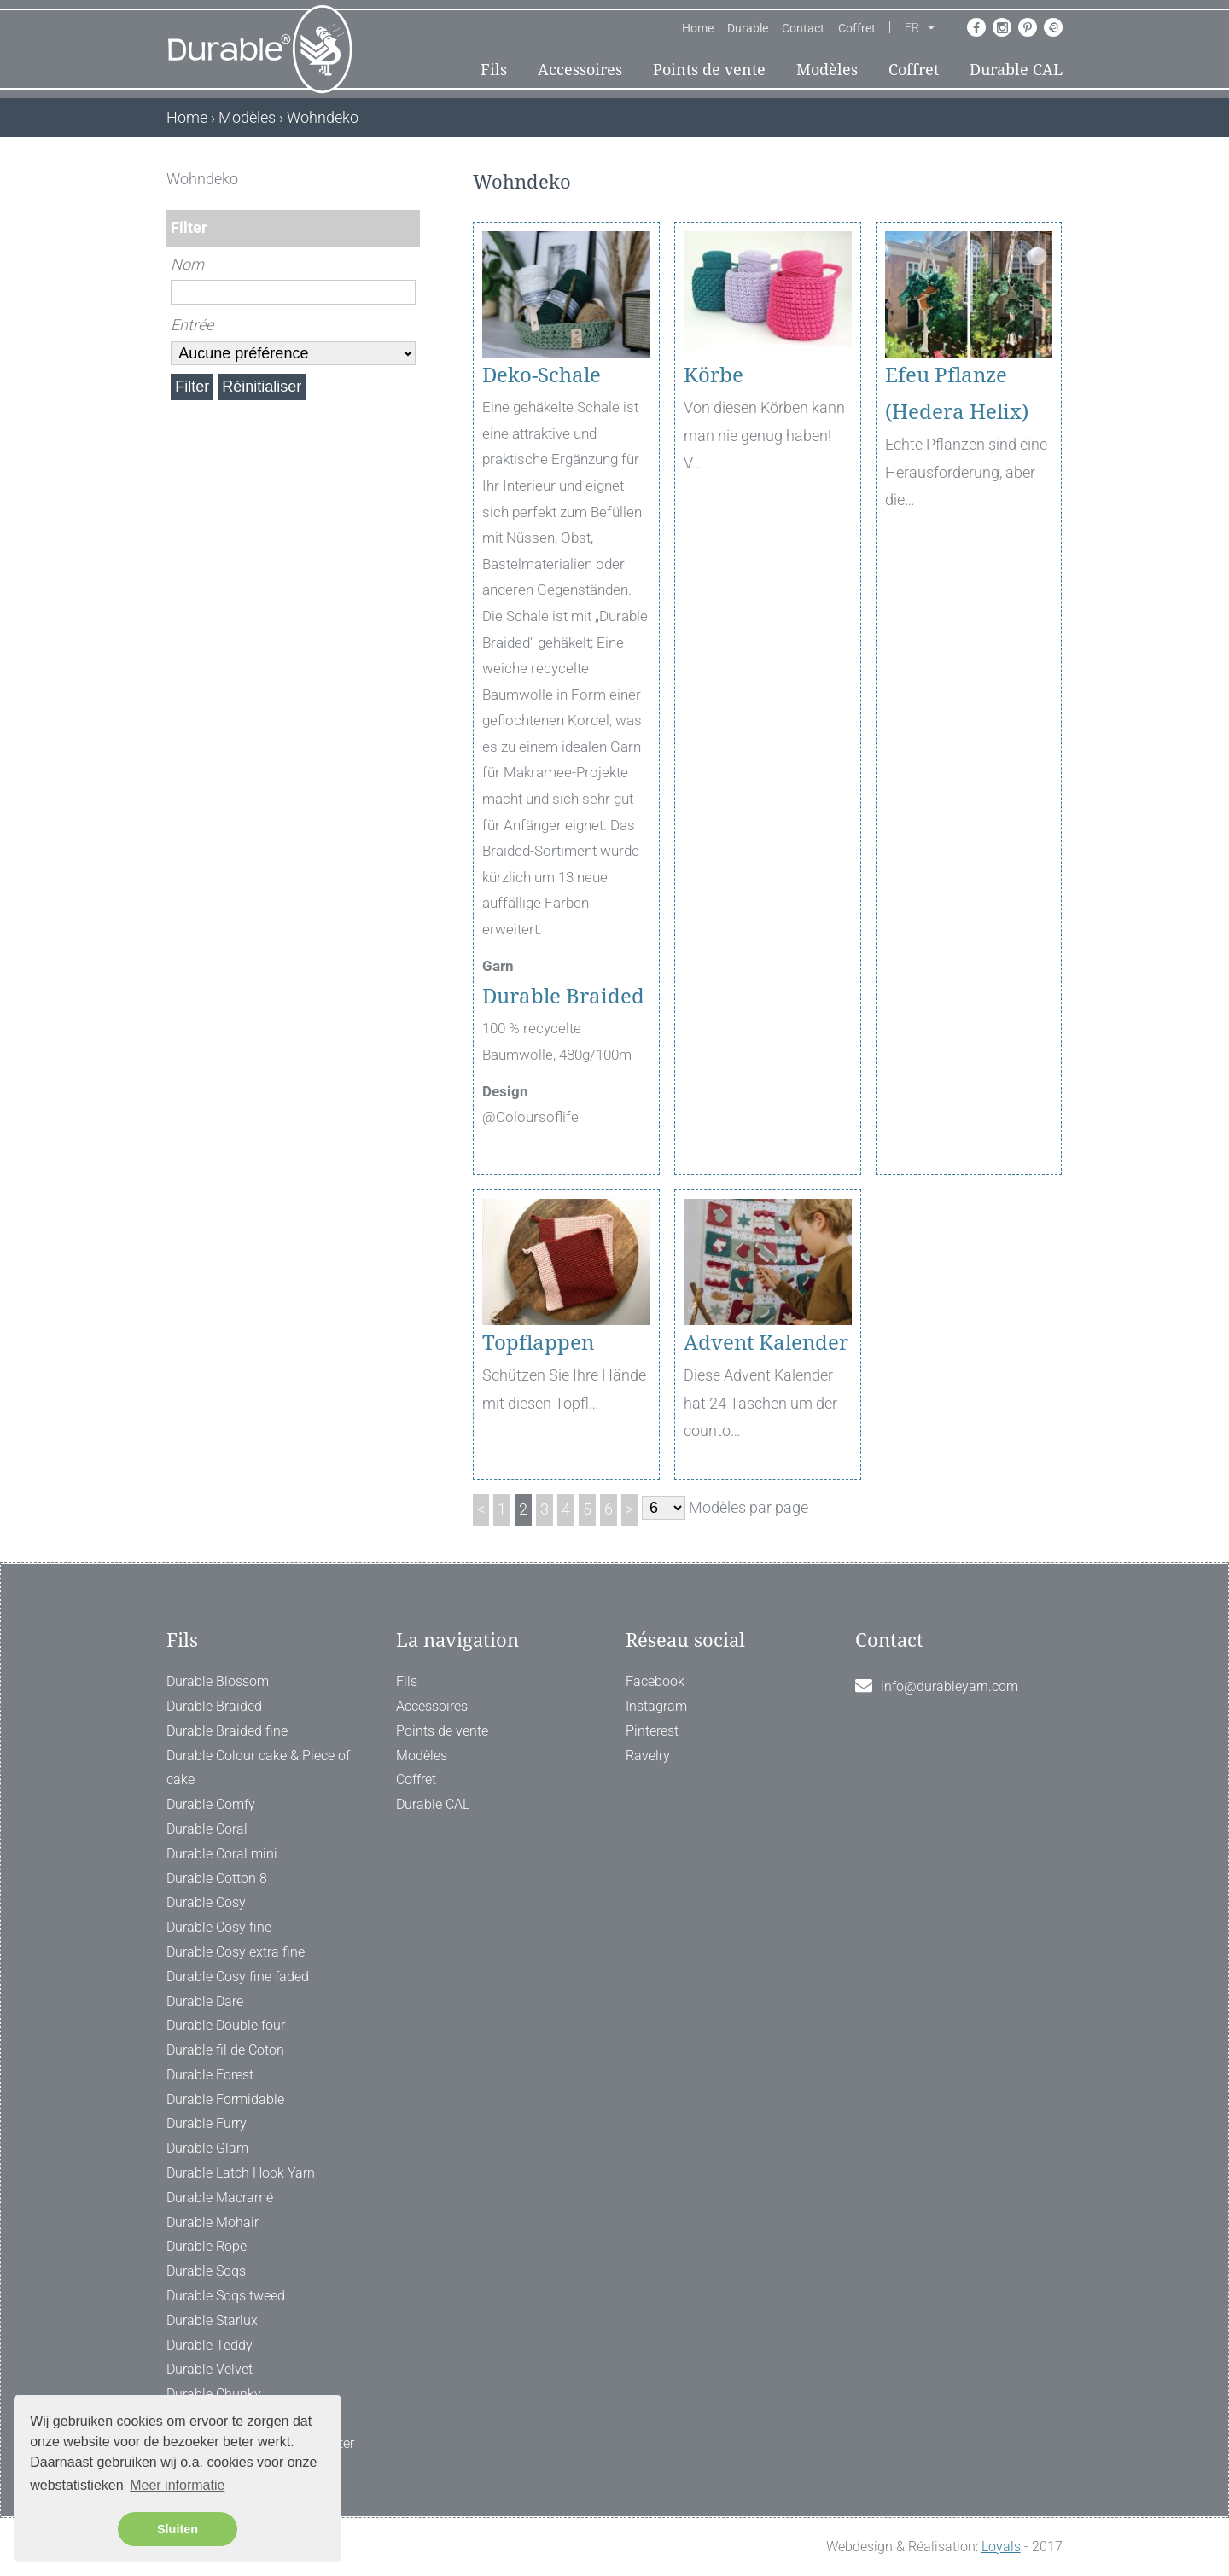 The height and width of the screenshot is (2576, 1229). Describe the element at coordinates (225, 2099) in the screenshot. I see `Durable Formidable` at that location.